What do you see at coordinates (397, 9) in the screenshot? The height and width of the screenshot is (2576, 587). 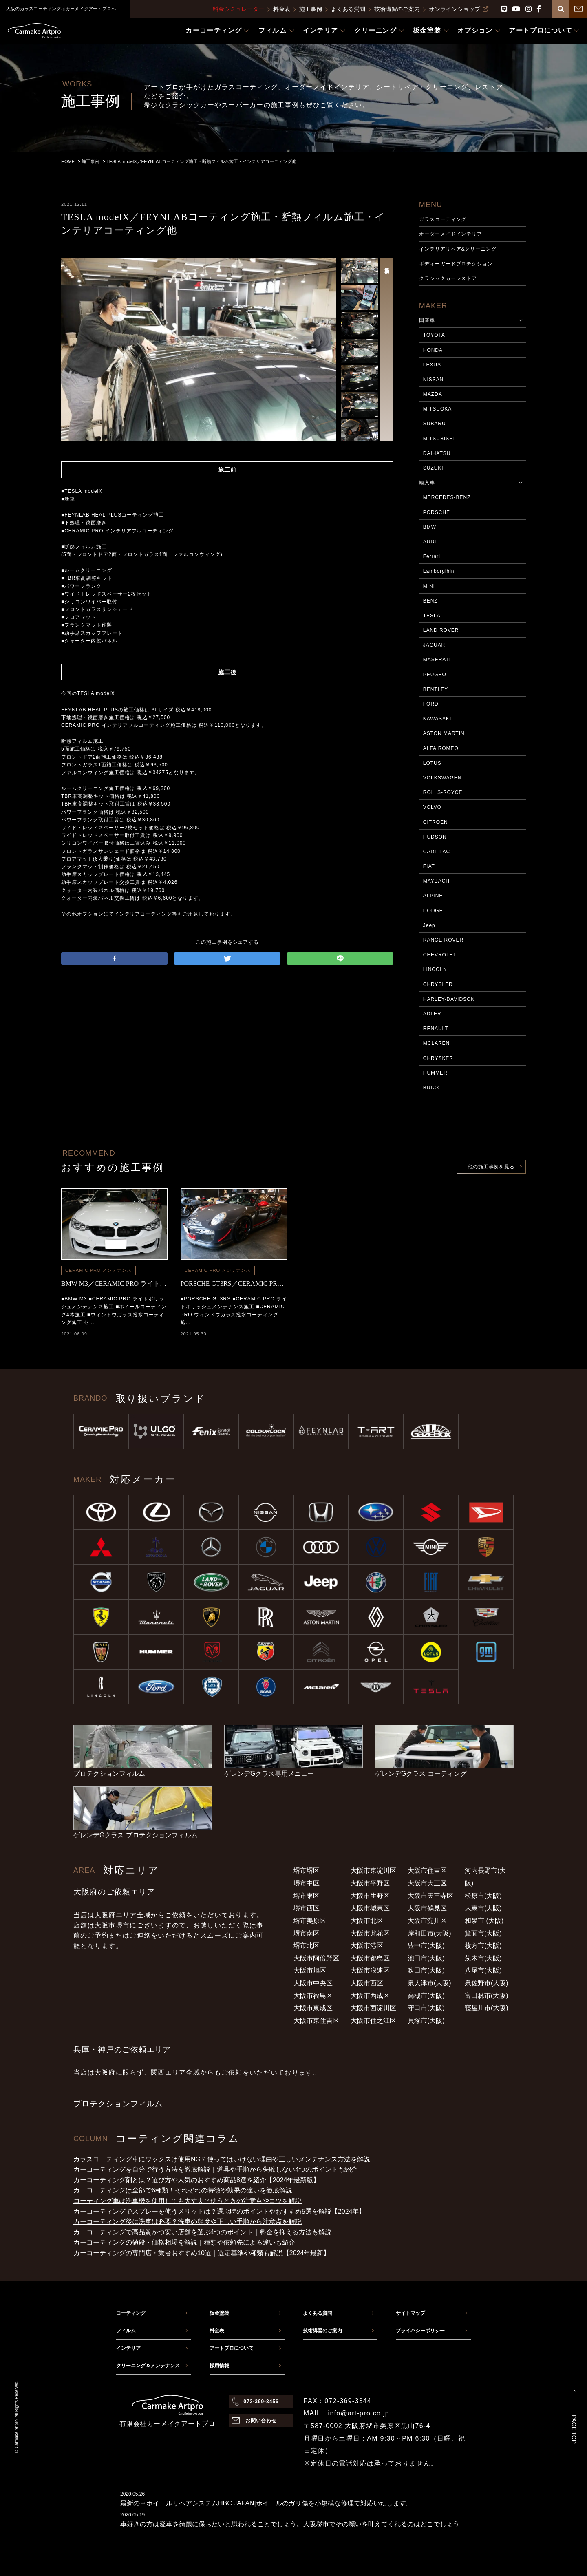 I see `技術講習のご案内` at bounding box center [397, 9].